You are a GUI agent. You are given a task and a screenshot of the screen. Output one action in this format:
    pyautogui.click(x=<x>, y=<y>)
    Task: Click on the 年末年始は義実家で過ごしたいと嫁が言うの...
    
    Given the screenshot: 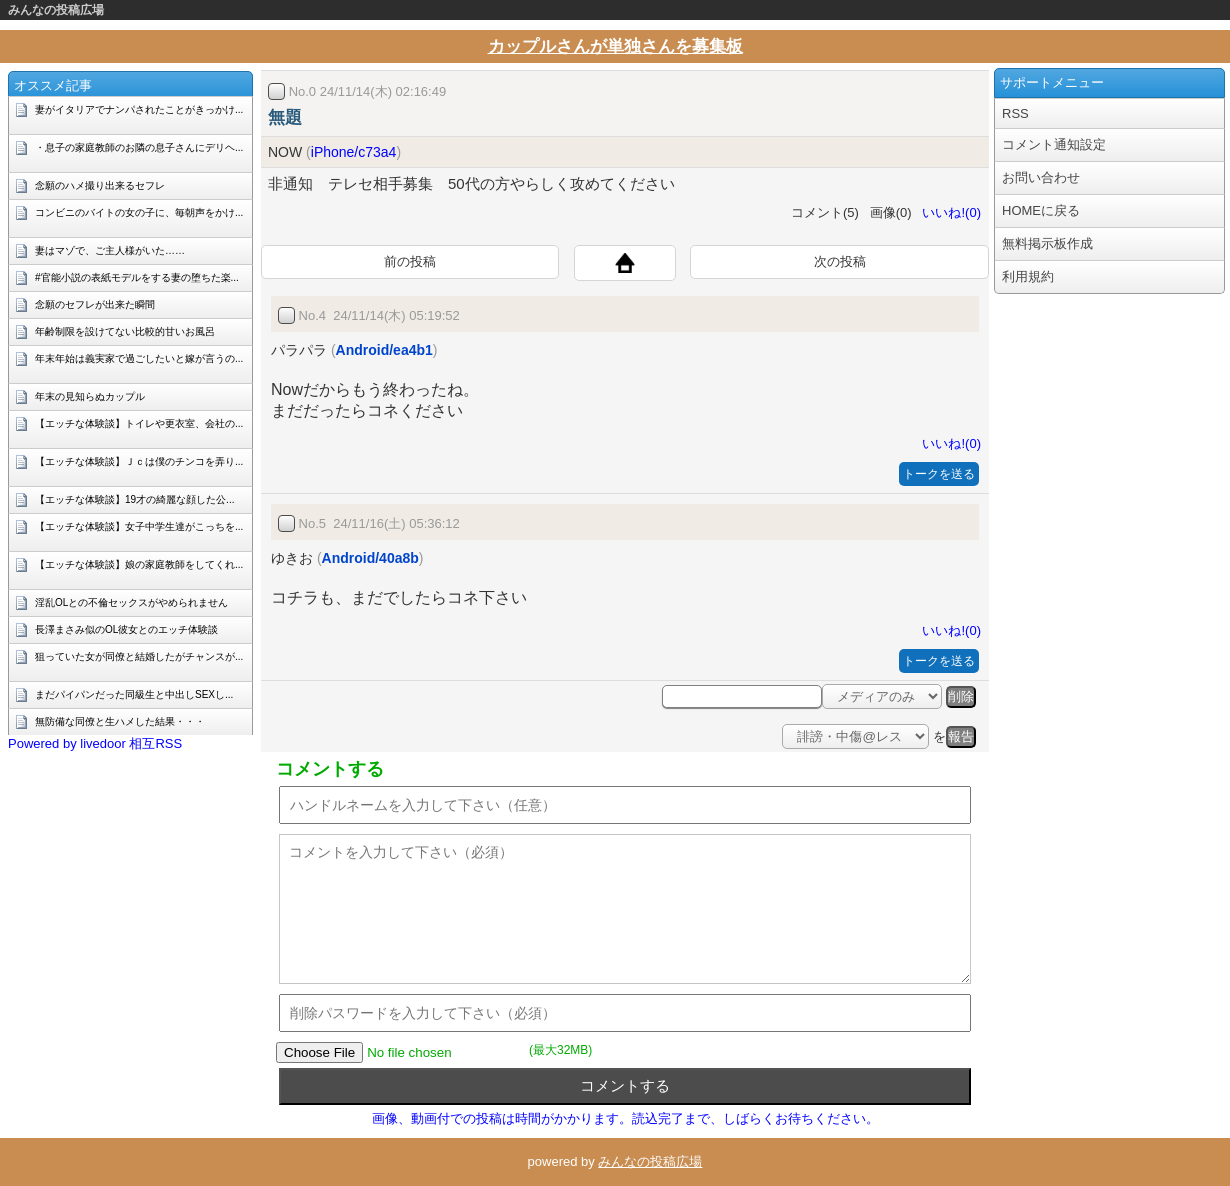 What is the action you would take?
    pyautogui.click(x=139, y=358)
    